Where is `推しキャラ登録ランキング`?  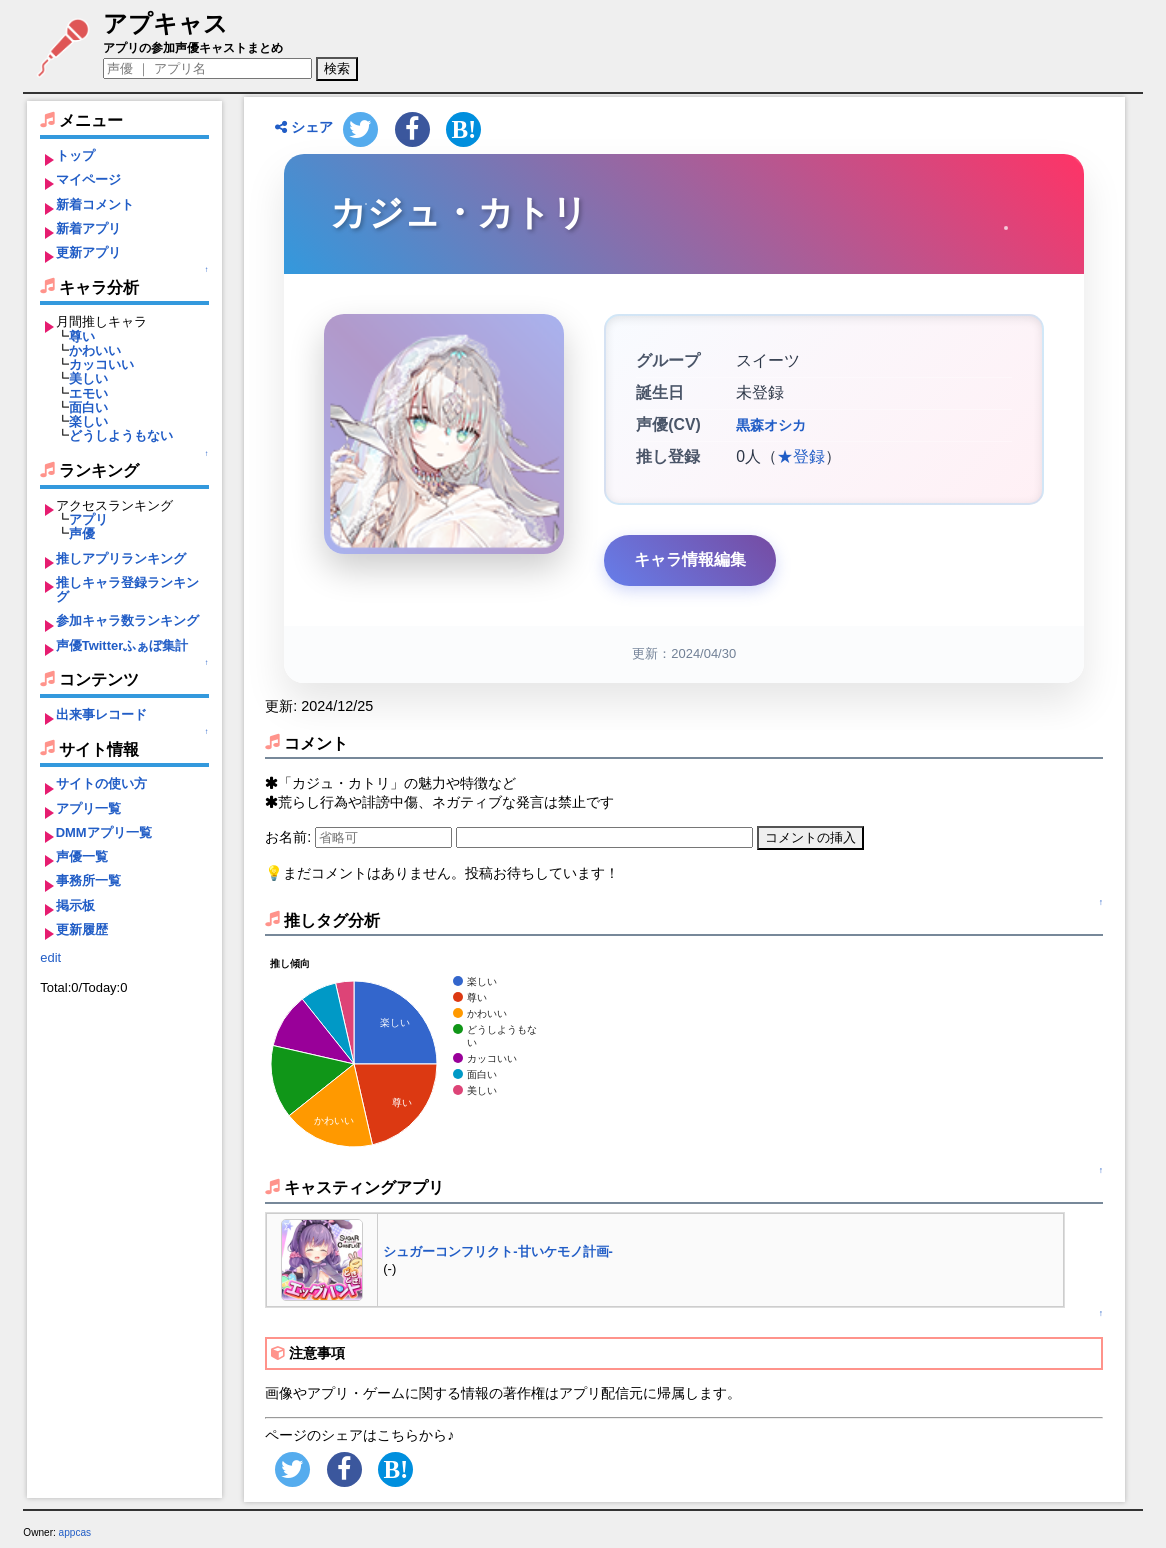
推しキャラ登録ランキング is located at coordinates (127, 589).